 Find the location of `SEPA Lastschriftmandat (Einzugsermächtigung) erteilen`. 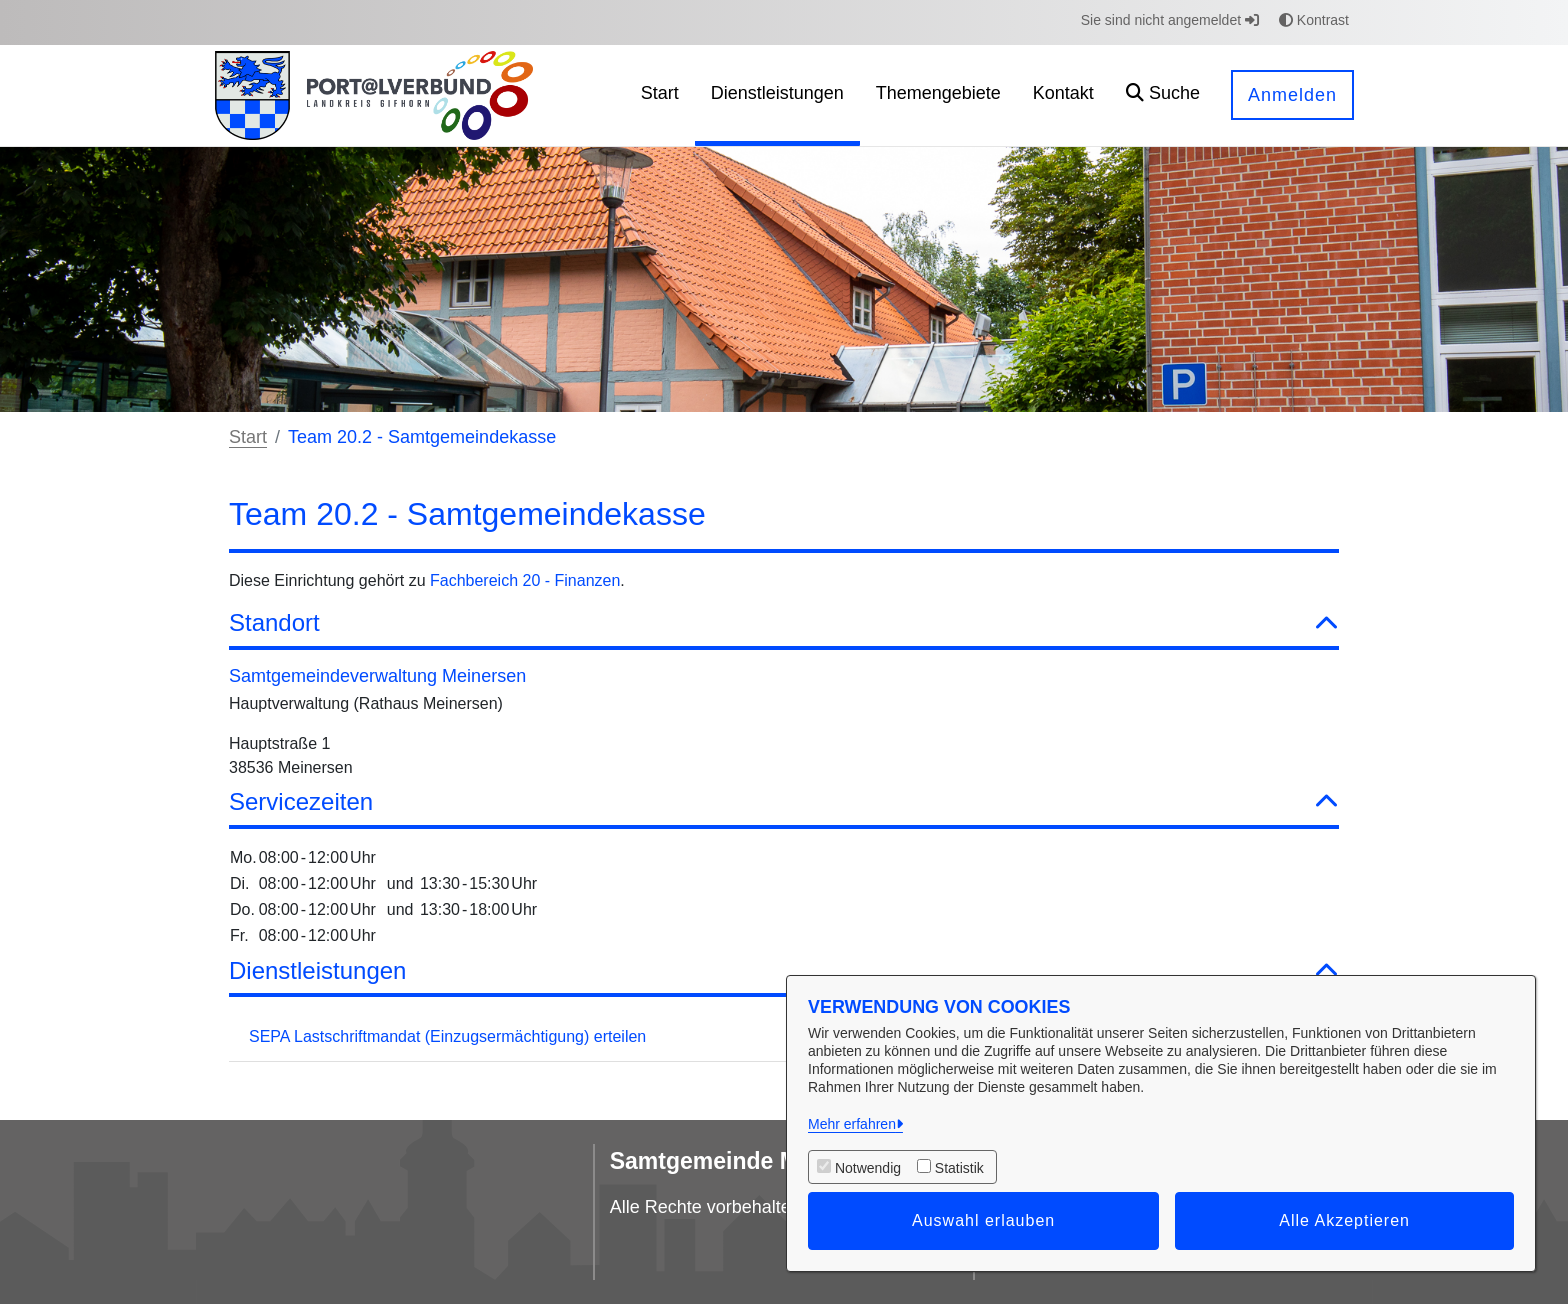

SEPA Lastschriftmandat (Einzugsermächtigung) erteilen is located at coordinates (447, 1036).